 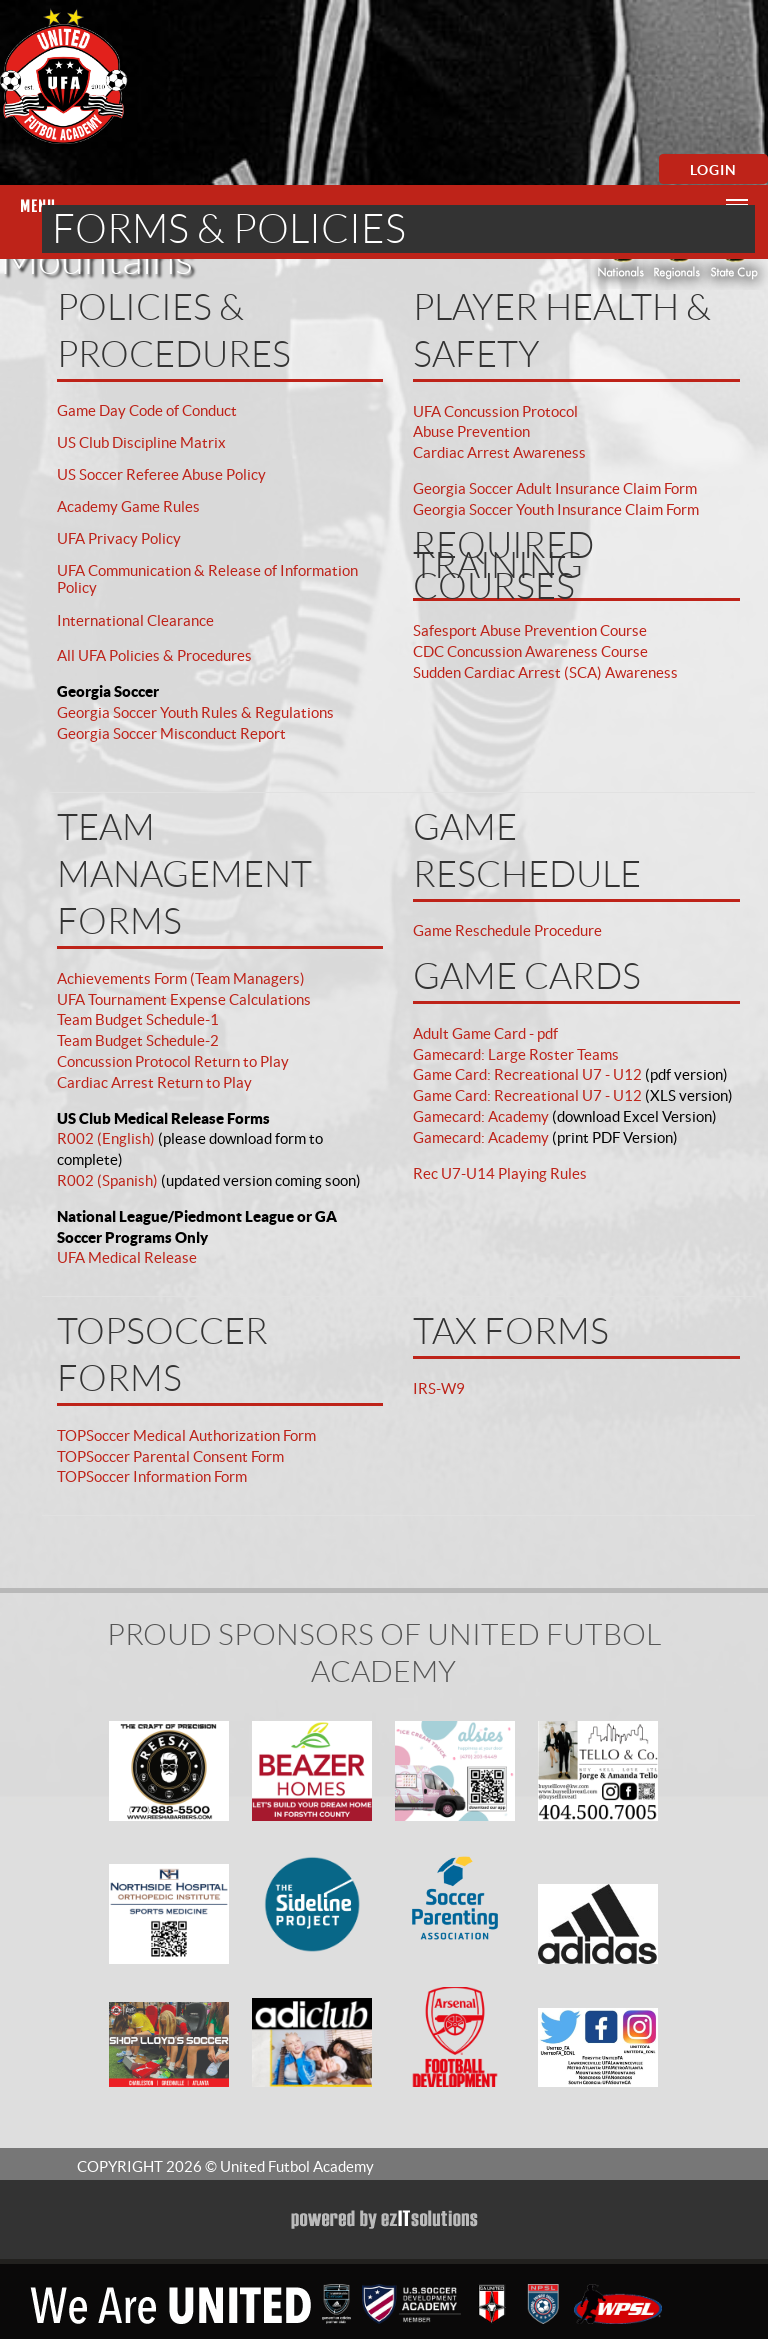 I want to click on All UFA Policies & Procedures, so click(x=154, y=655).